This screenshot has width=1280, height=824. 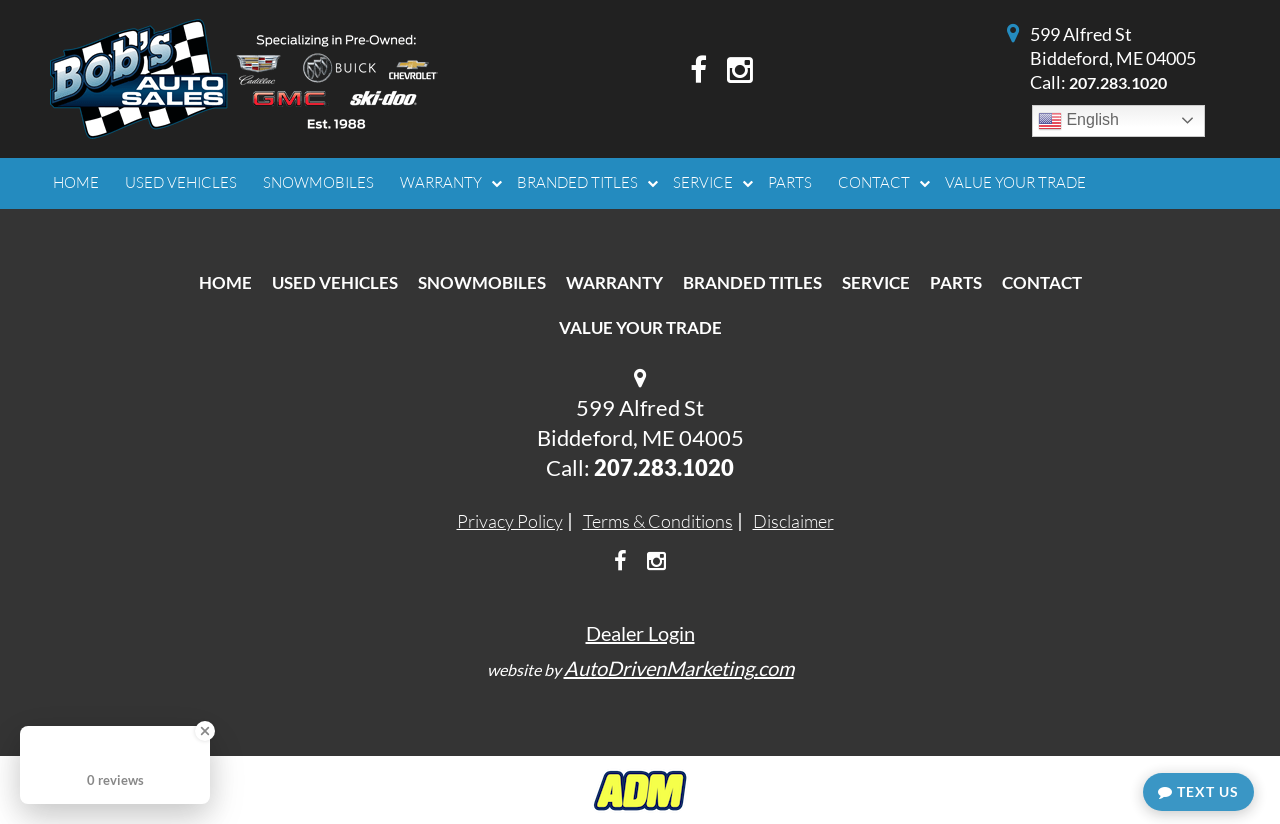 I want to click on Home, so click(x=225, y=282).